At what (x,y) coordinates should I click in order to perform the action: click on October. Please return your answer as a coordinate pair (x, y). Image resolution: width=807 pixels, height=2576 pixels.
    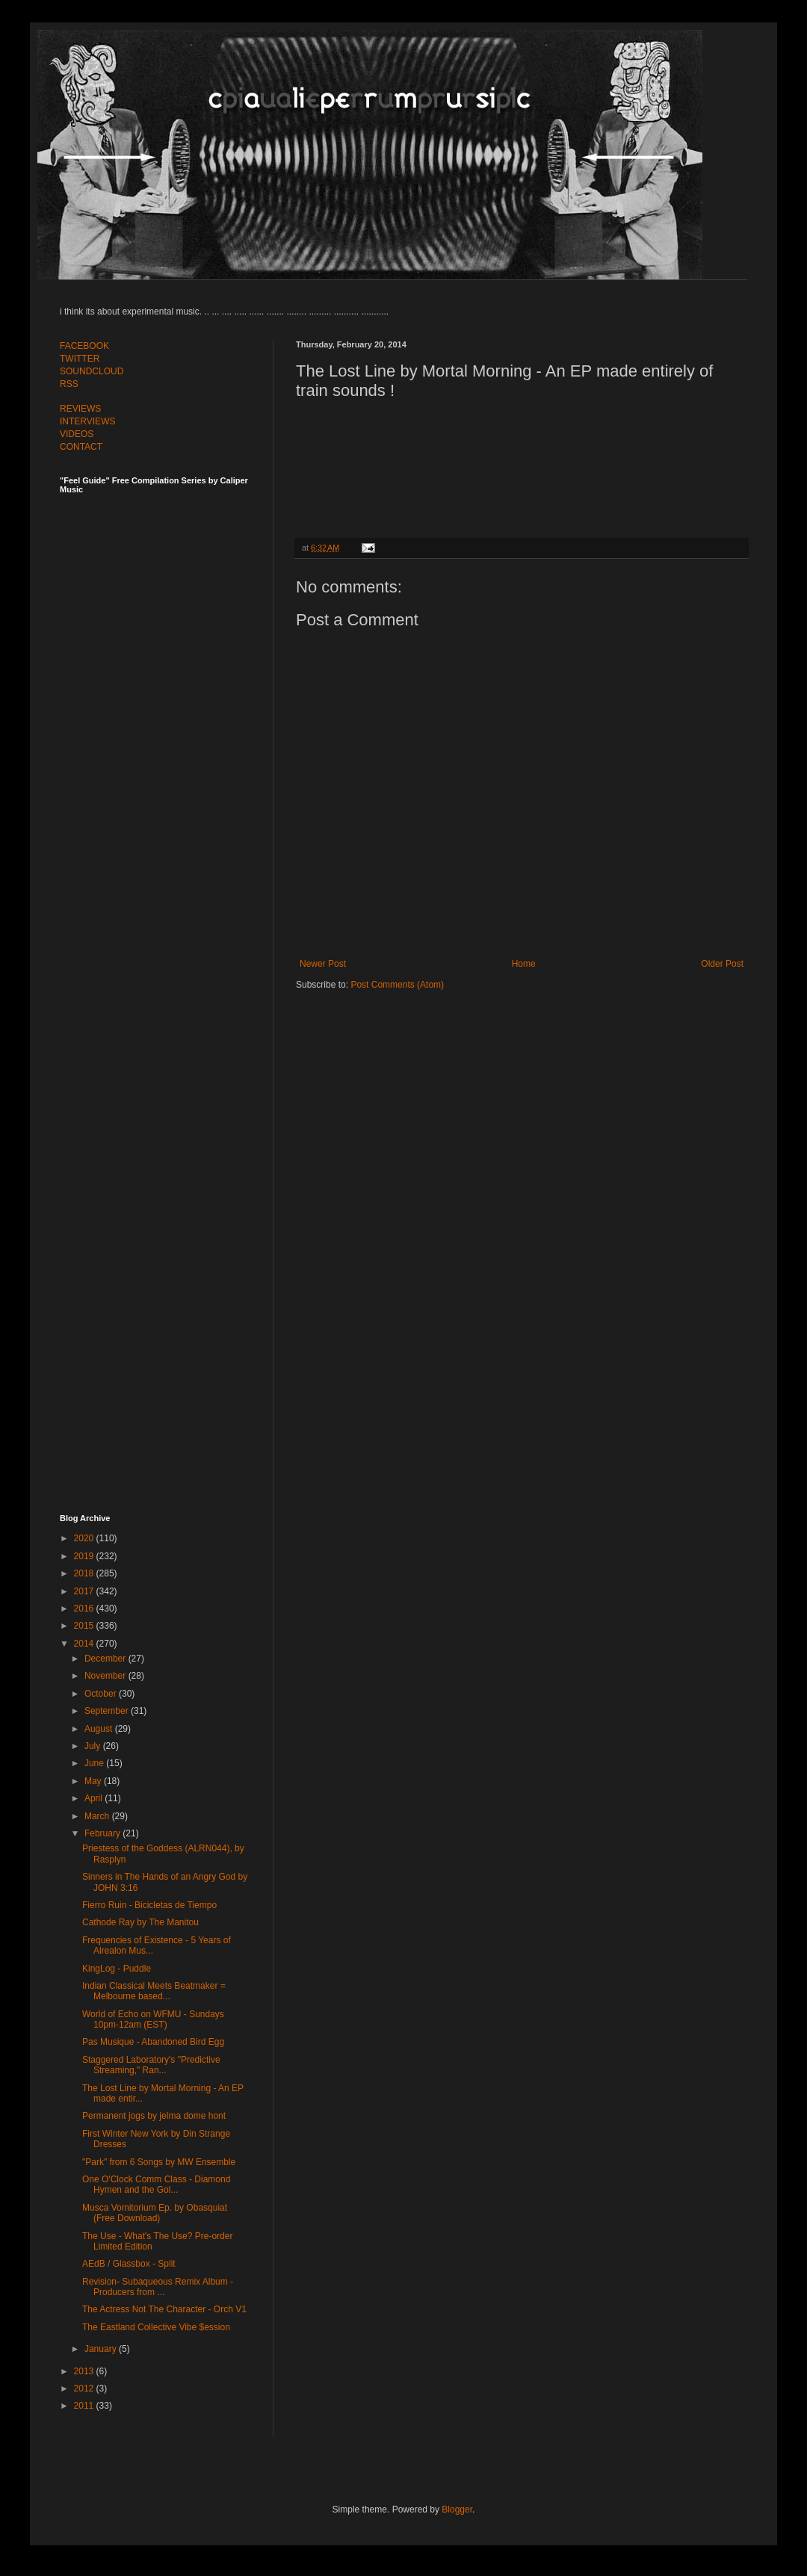
    Looking at the image, I should click on (101, 1693).